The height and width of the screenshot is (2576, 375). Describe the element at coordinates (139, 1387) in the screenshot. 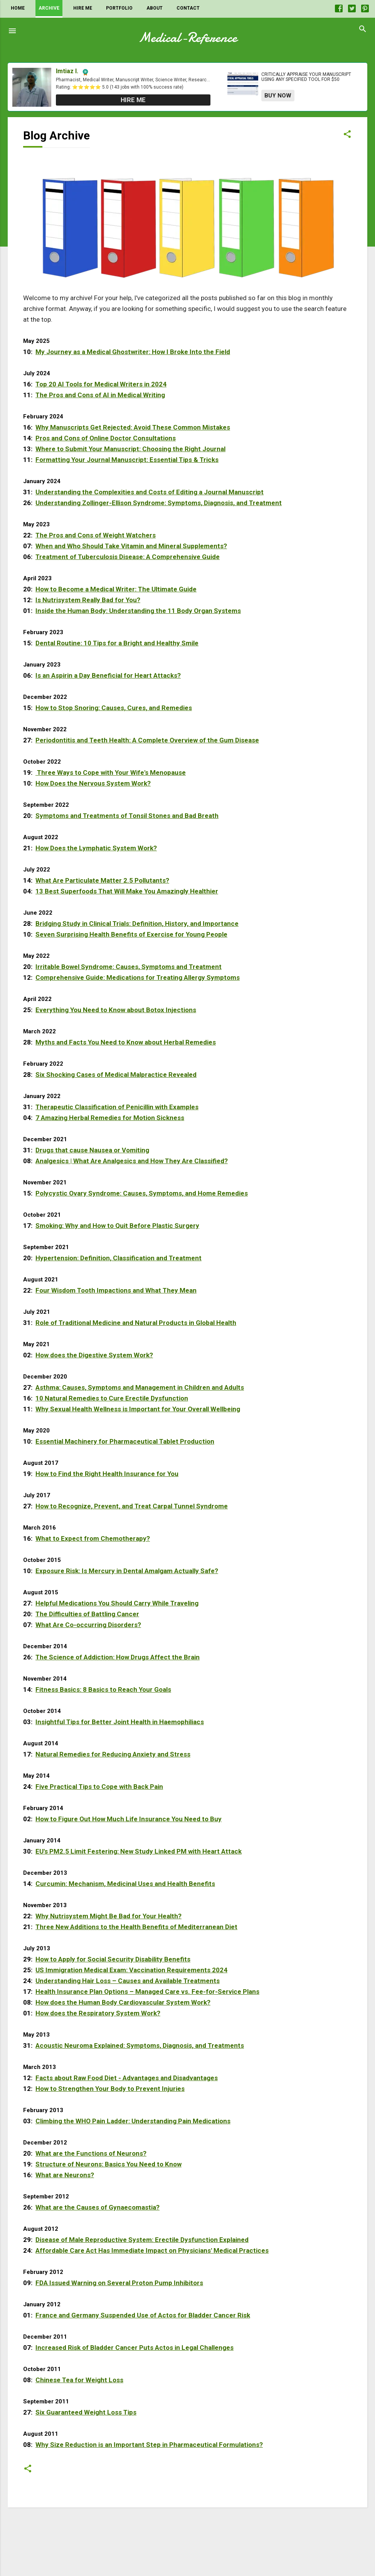

I see `Asthma: Causes, Symptoms and Management in Children and Adults` at that location.